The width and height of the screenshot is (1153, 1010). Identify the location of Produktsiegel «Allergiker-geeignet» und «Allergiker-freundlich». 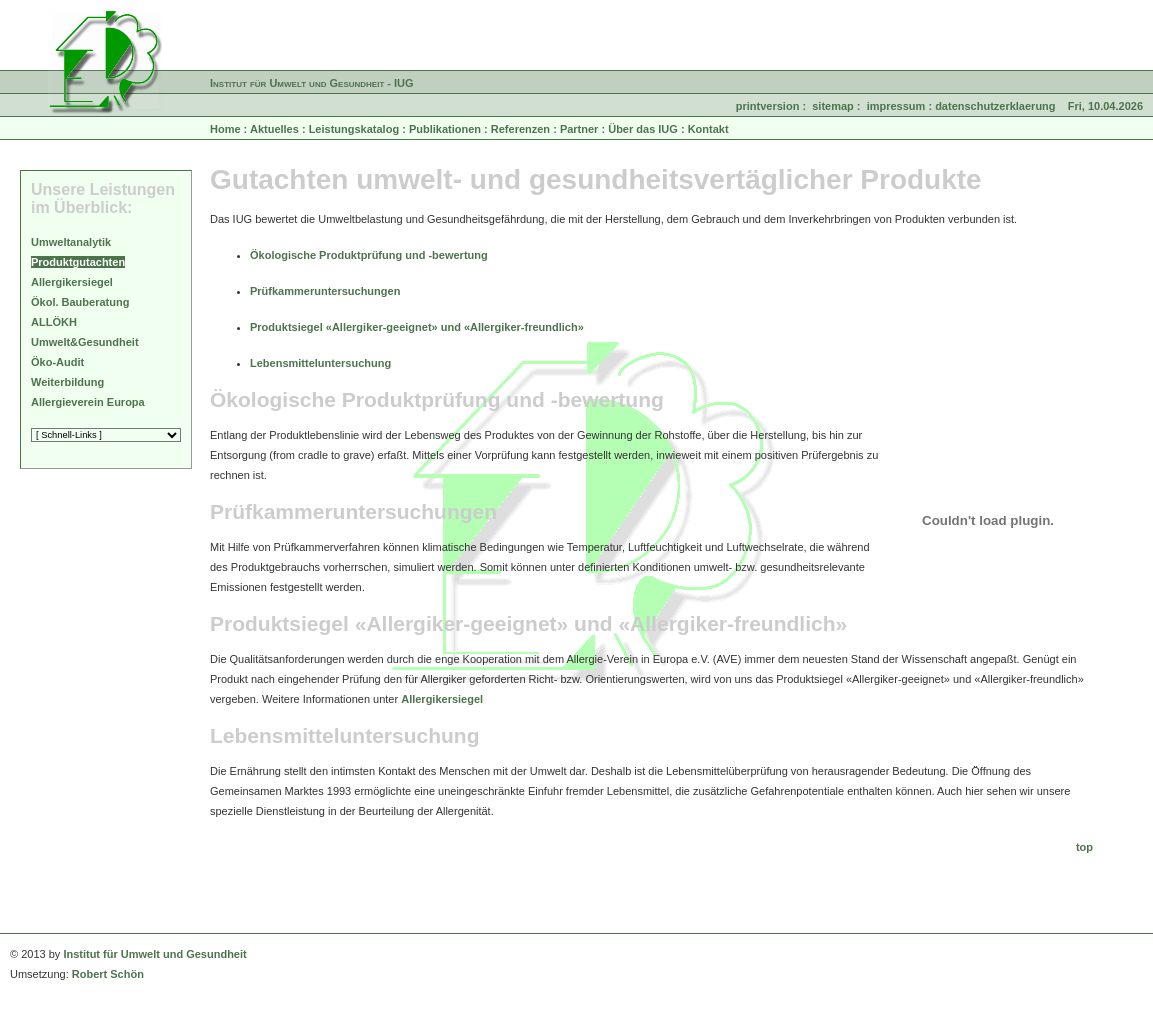
(417, 327).